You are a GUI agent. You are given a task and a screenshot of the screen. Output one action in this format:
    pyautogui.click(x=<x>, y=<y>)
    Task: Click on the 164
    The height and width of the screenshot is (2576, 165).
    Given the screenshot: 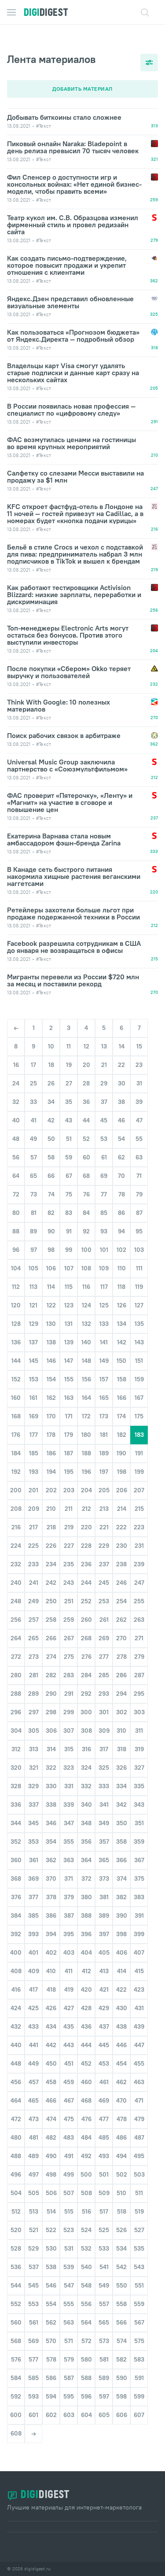 What is the action you would take?
    pyautogui.click(x=86, y=1398)
    